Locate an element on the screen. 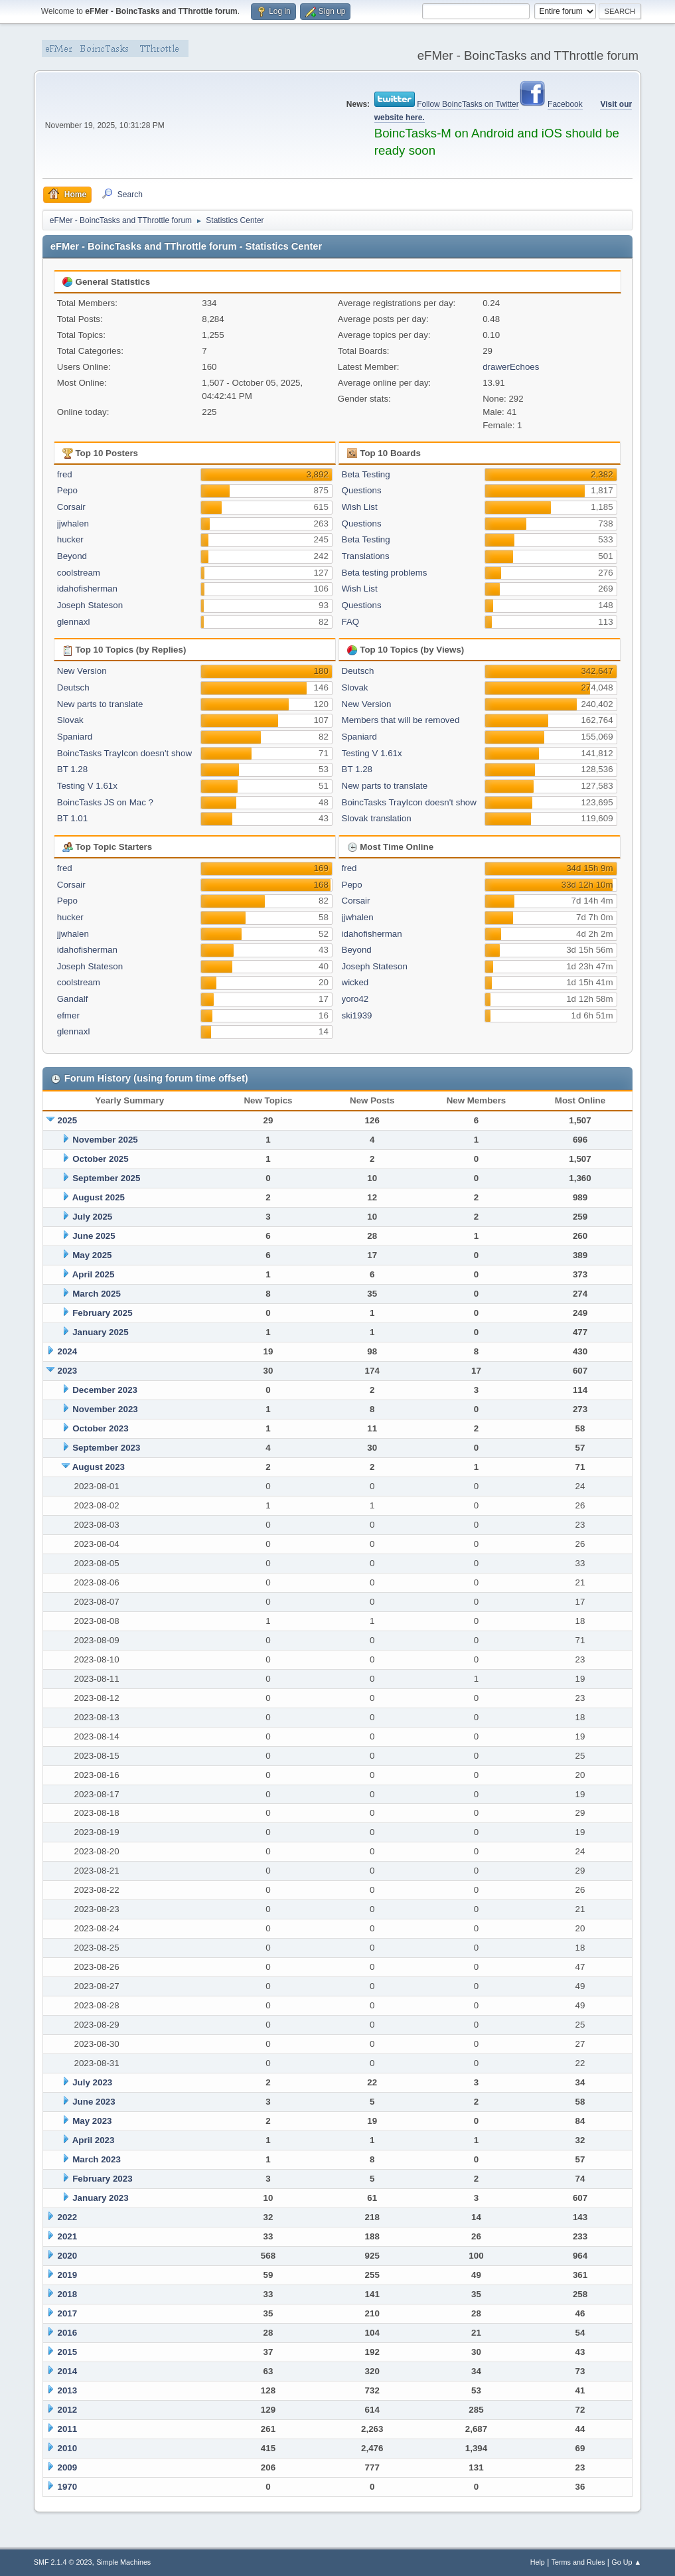  Joseph Stateson is located at coordinates (90, 605).